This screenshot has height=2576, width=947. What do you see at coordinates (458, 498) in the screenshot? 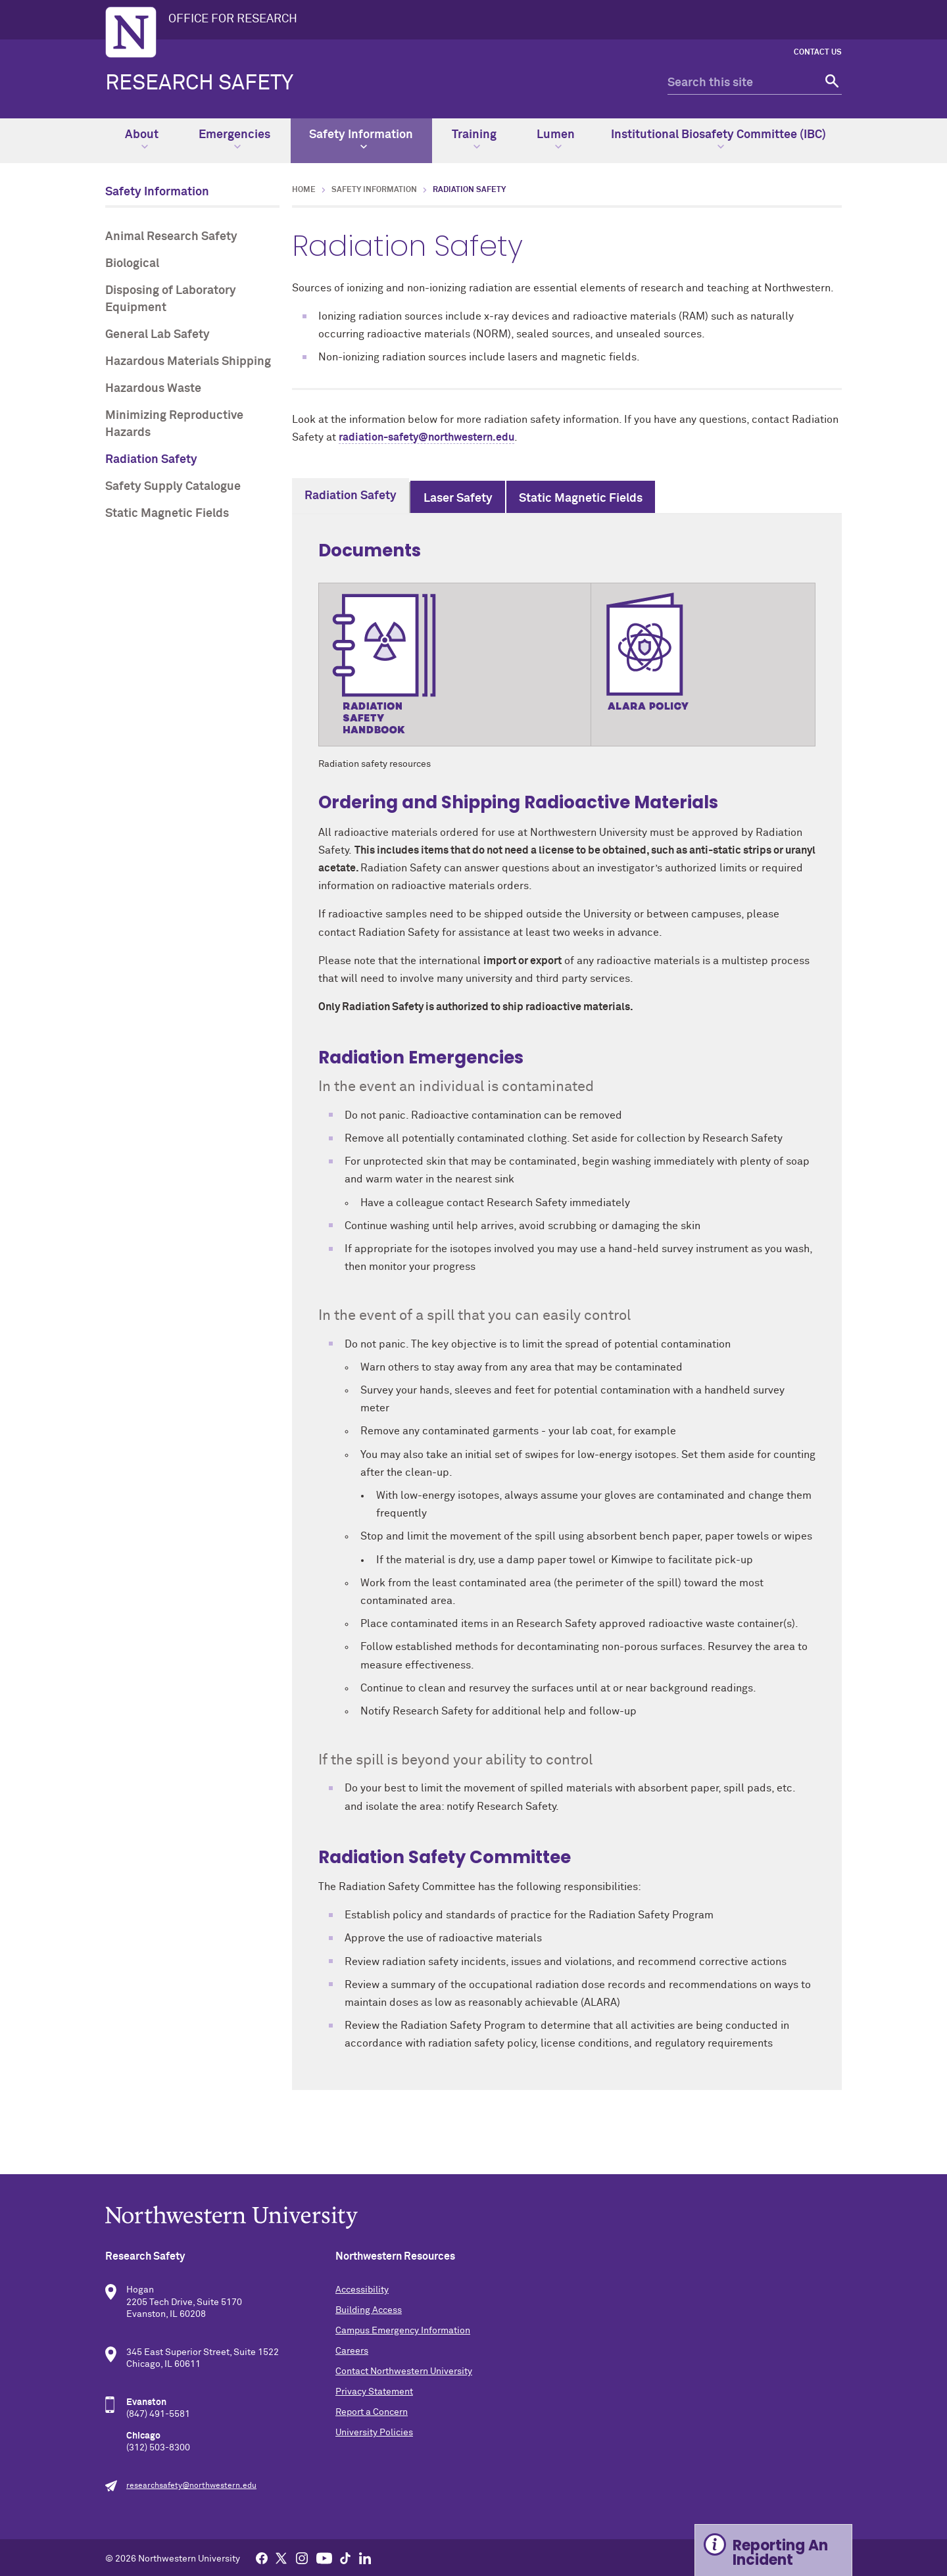
I see `Laser Safety [tab]` at bounding box center [458, 498].